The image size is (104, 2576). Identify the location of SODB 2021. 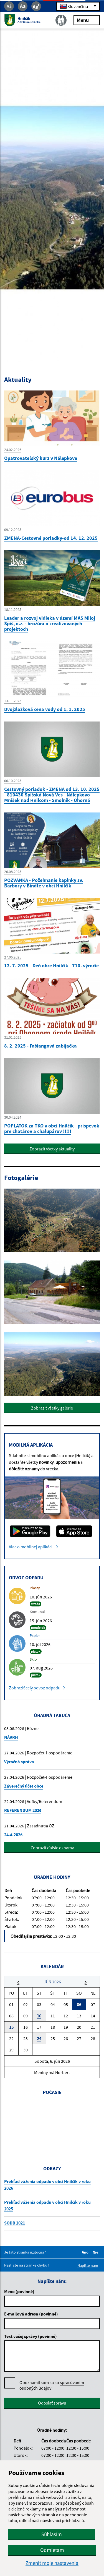
(14, 2223).